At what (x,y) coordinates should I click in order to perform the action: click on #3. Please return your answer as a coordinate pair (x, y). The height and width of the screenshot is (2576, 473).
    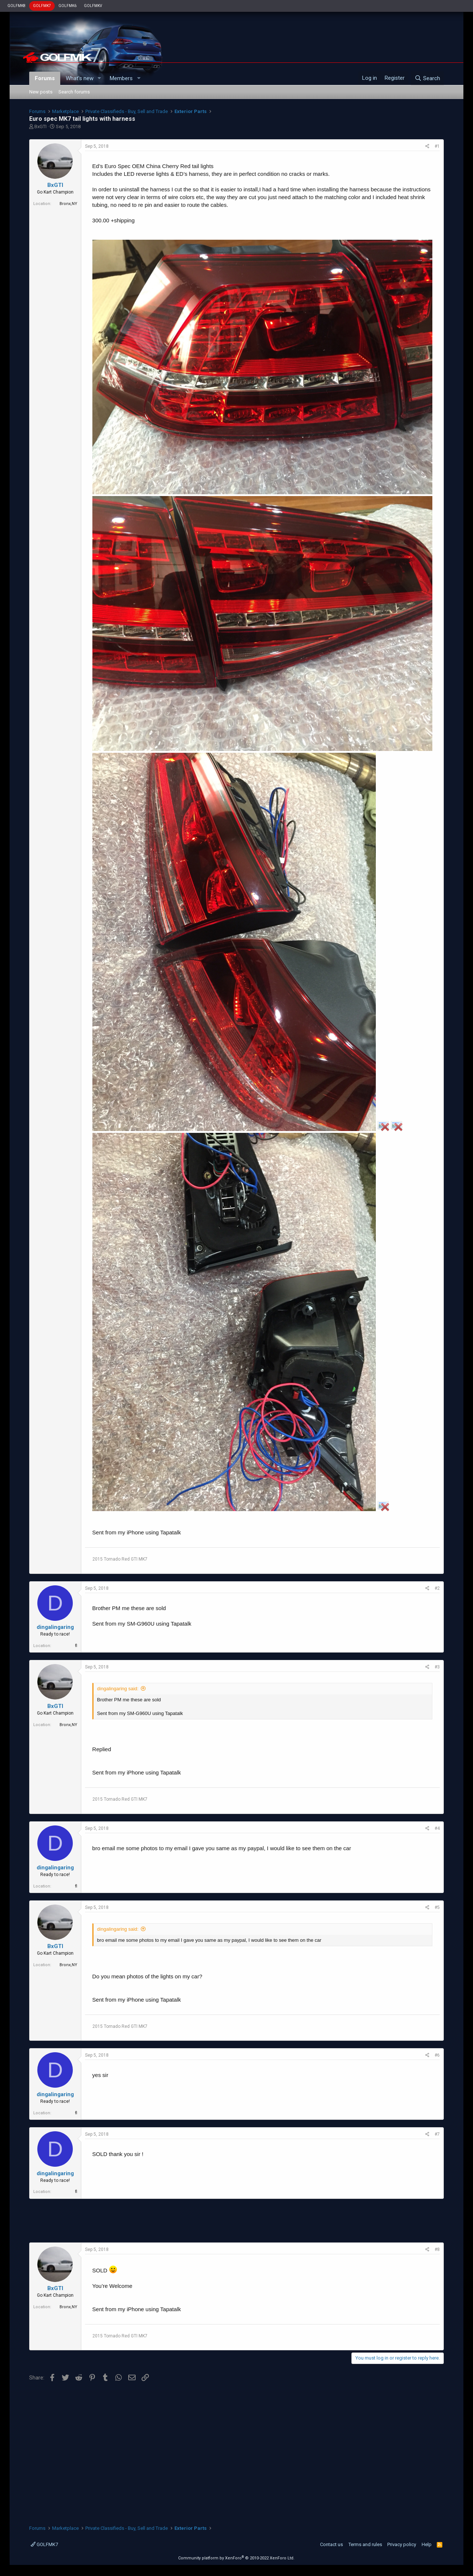
    Looking at the image, I should click on (437, 1667).